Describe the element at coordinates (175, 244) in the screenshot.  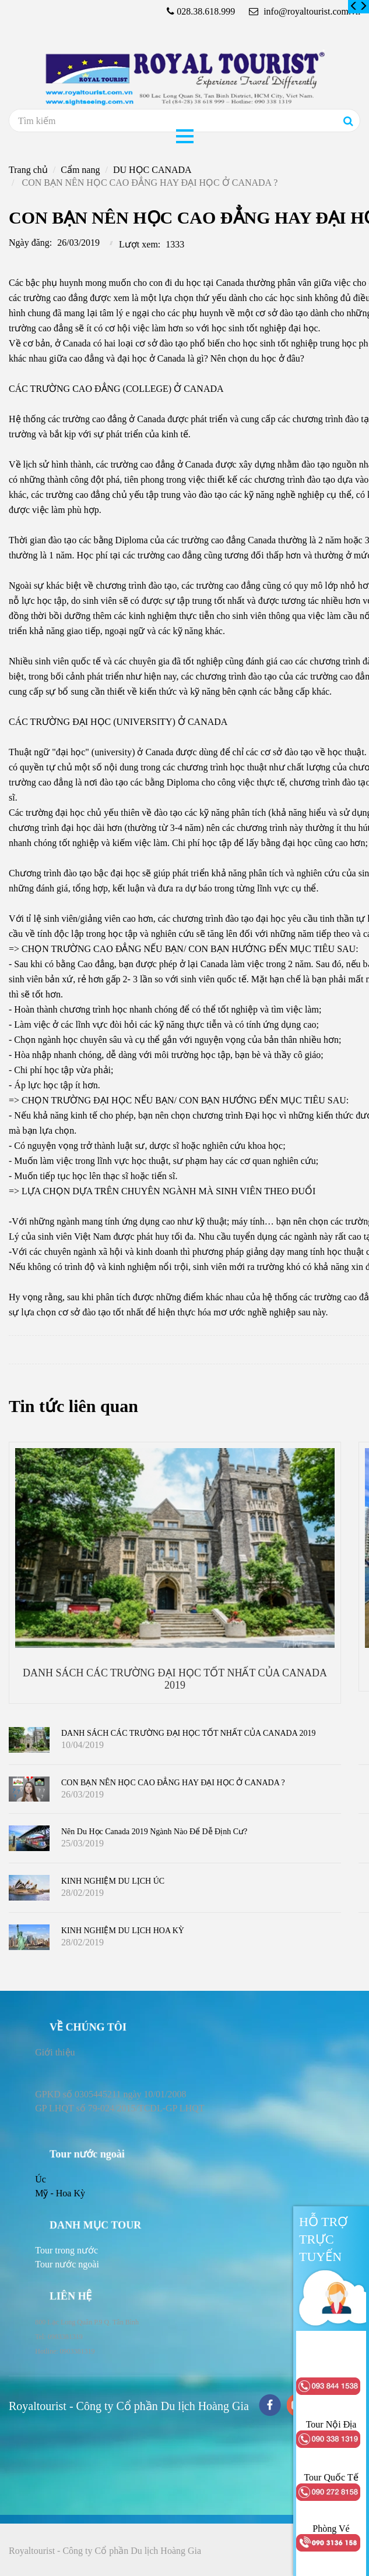
I see `1333 [CON BẠN NÊN HỌC CAO ĐẲNG HAY ĐẠI HỌC Ở CANADA ?]` at that location.